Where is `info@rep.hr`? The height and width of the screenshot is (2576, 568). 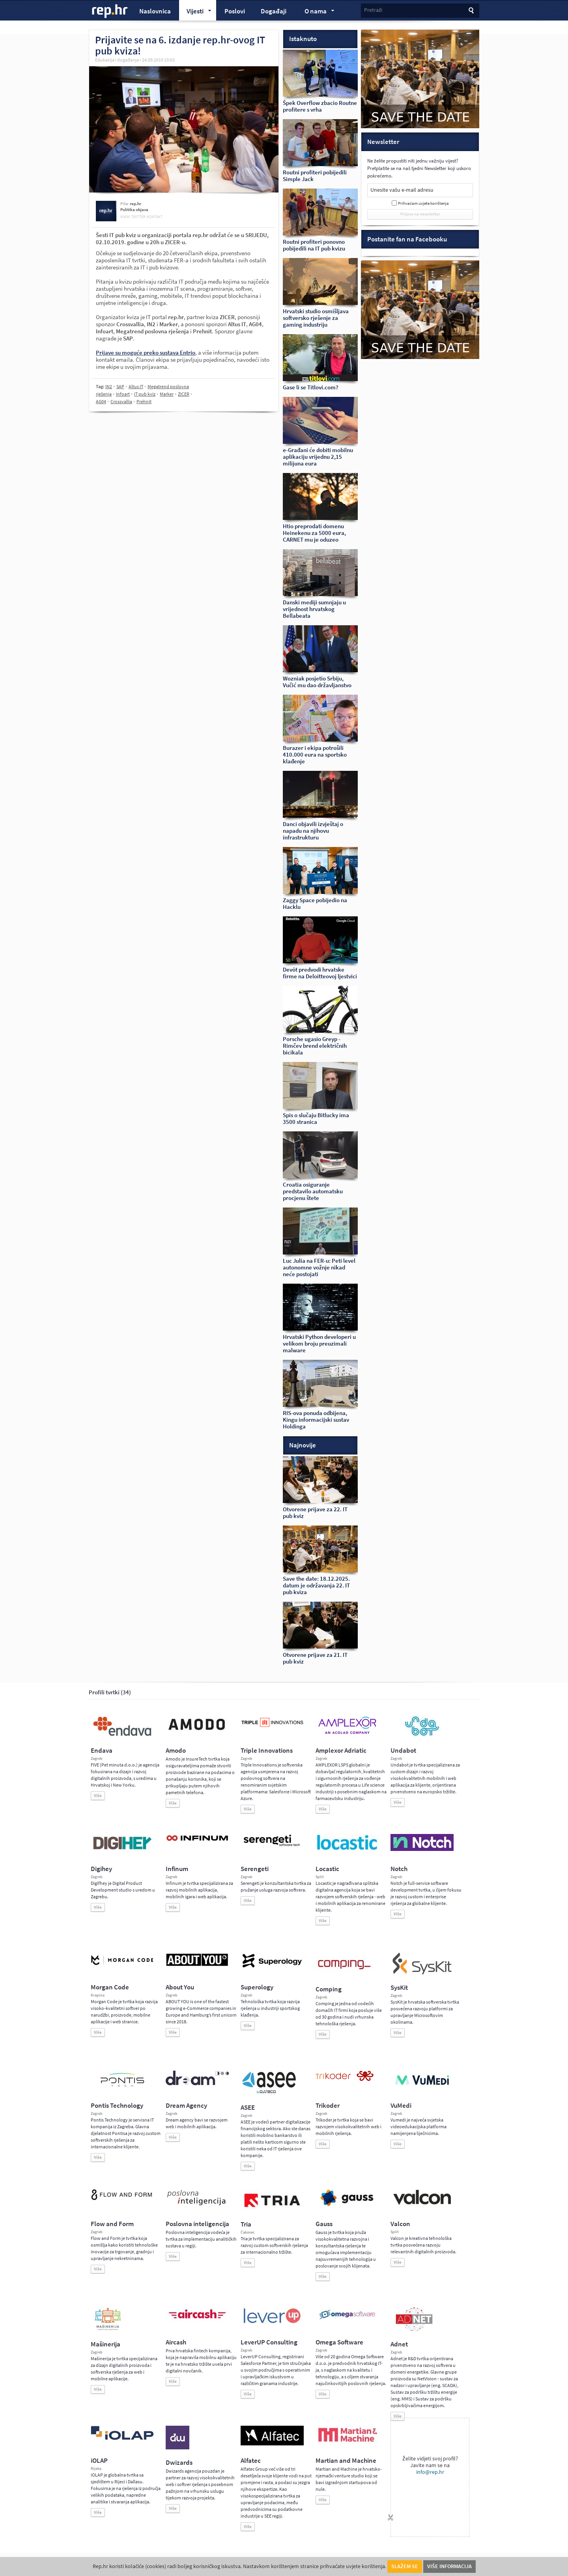
info@rep.hr is located at coordinates (430, 2472).